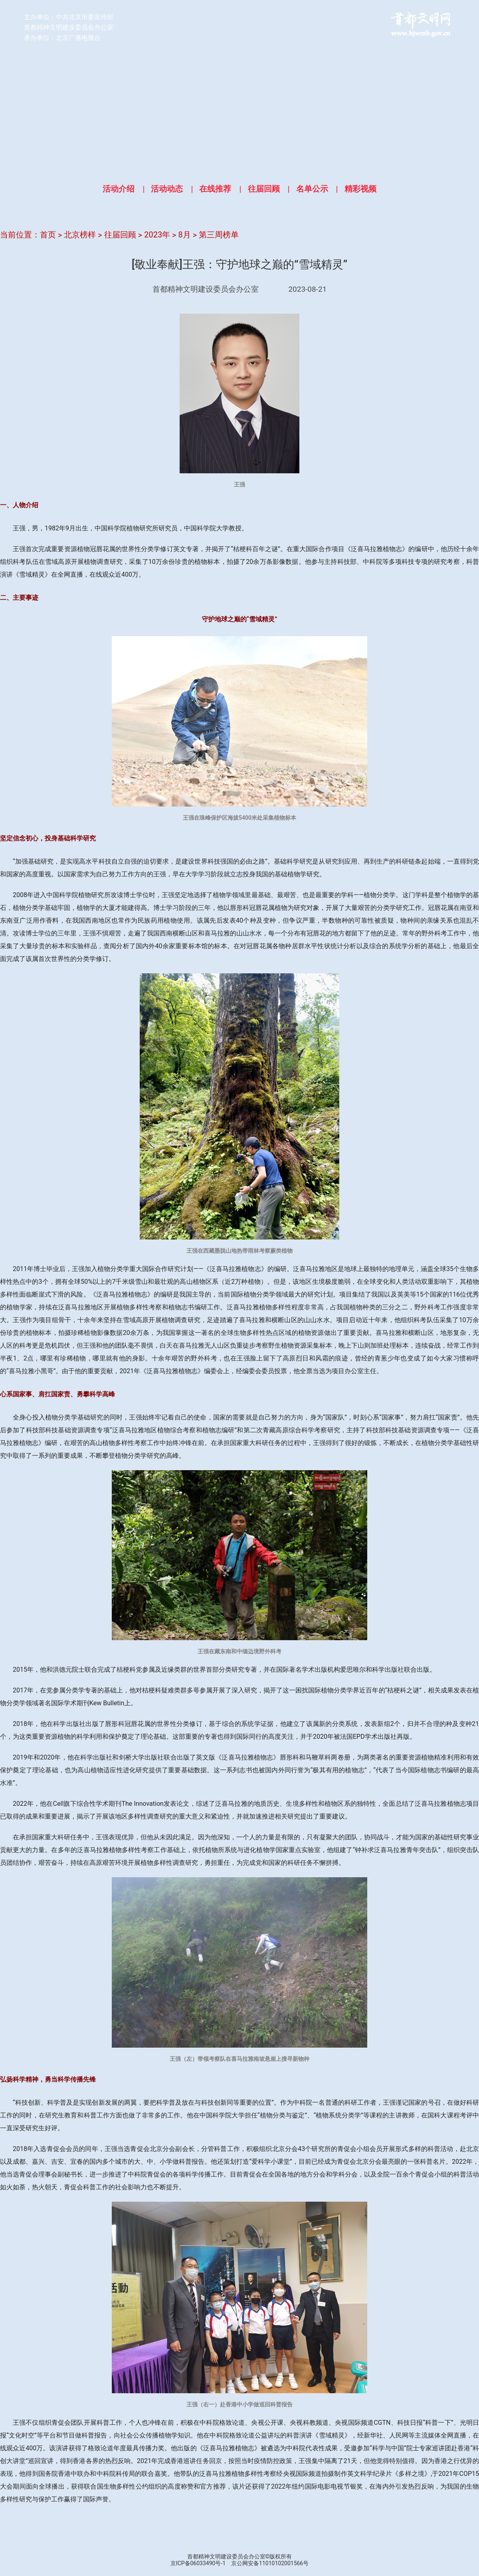 This screenshot has height=2576, width=479. What do you see at coordinates (215, 189) in the screenshot?
I see `在线推荐` at bounding box center [215, 189].